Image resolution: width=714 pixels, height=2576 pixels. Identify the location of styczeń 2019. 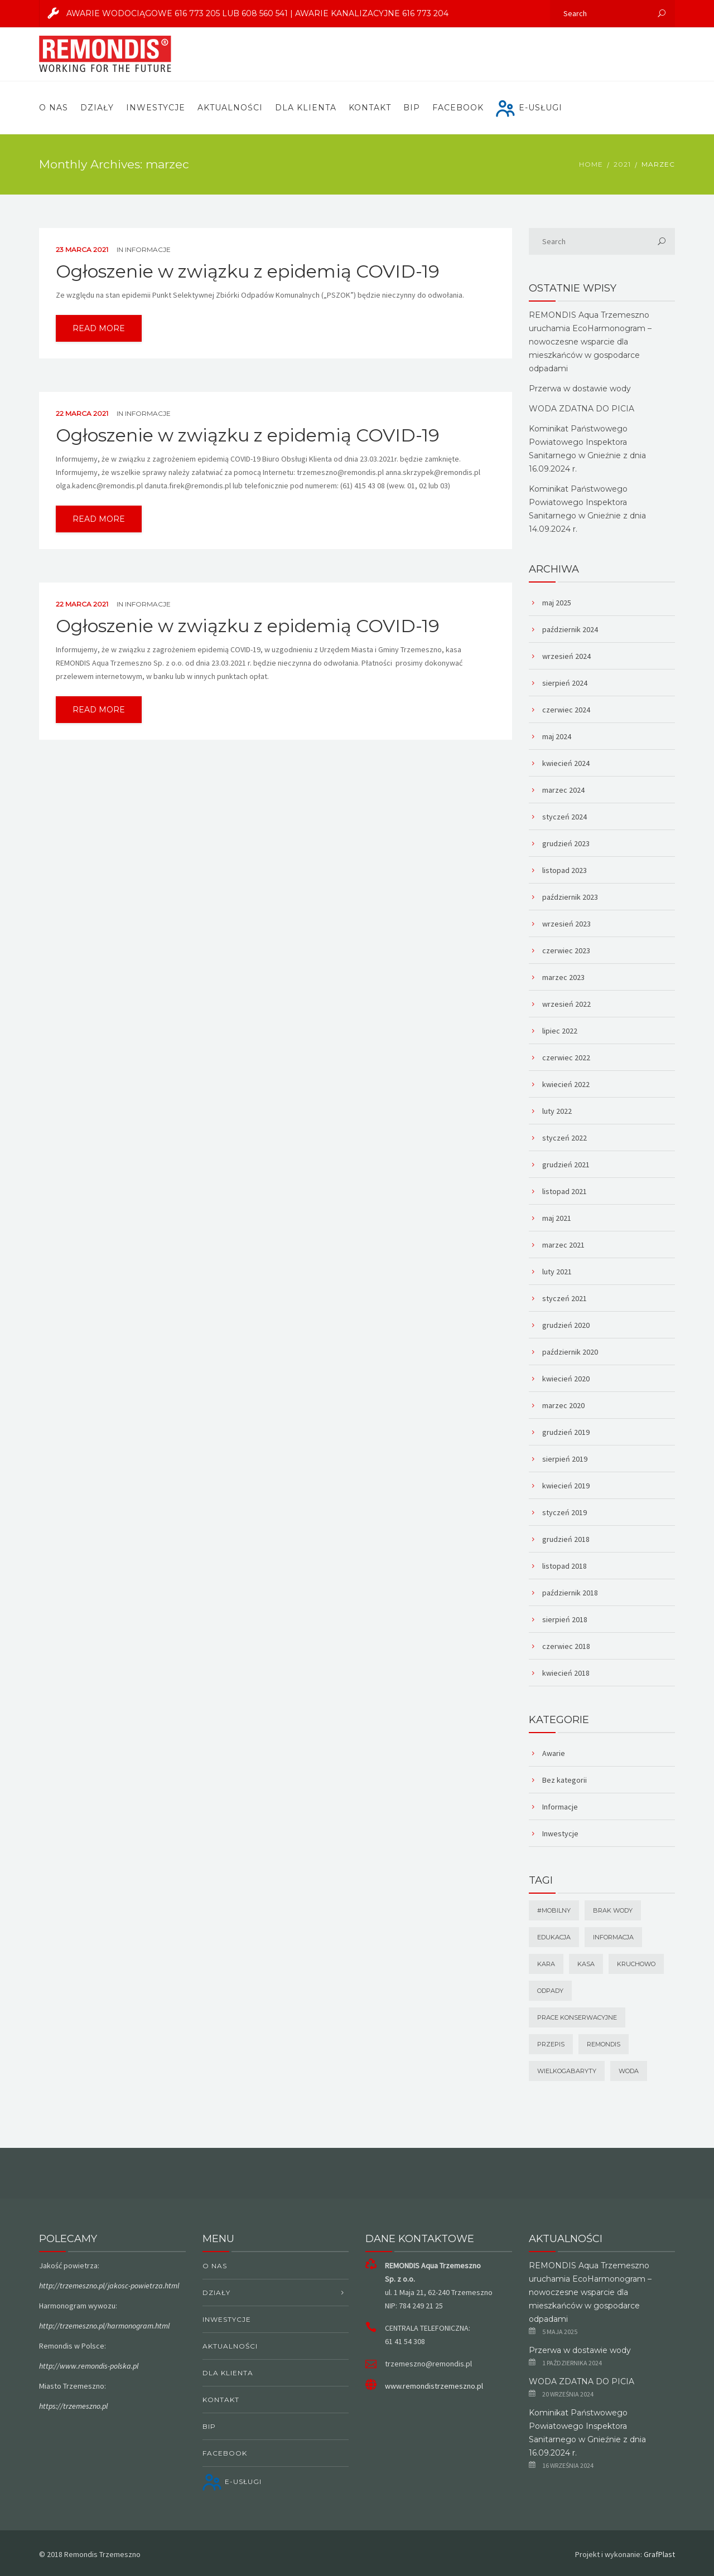
(564, 1512).